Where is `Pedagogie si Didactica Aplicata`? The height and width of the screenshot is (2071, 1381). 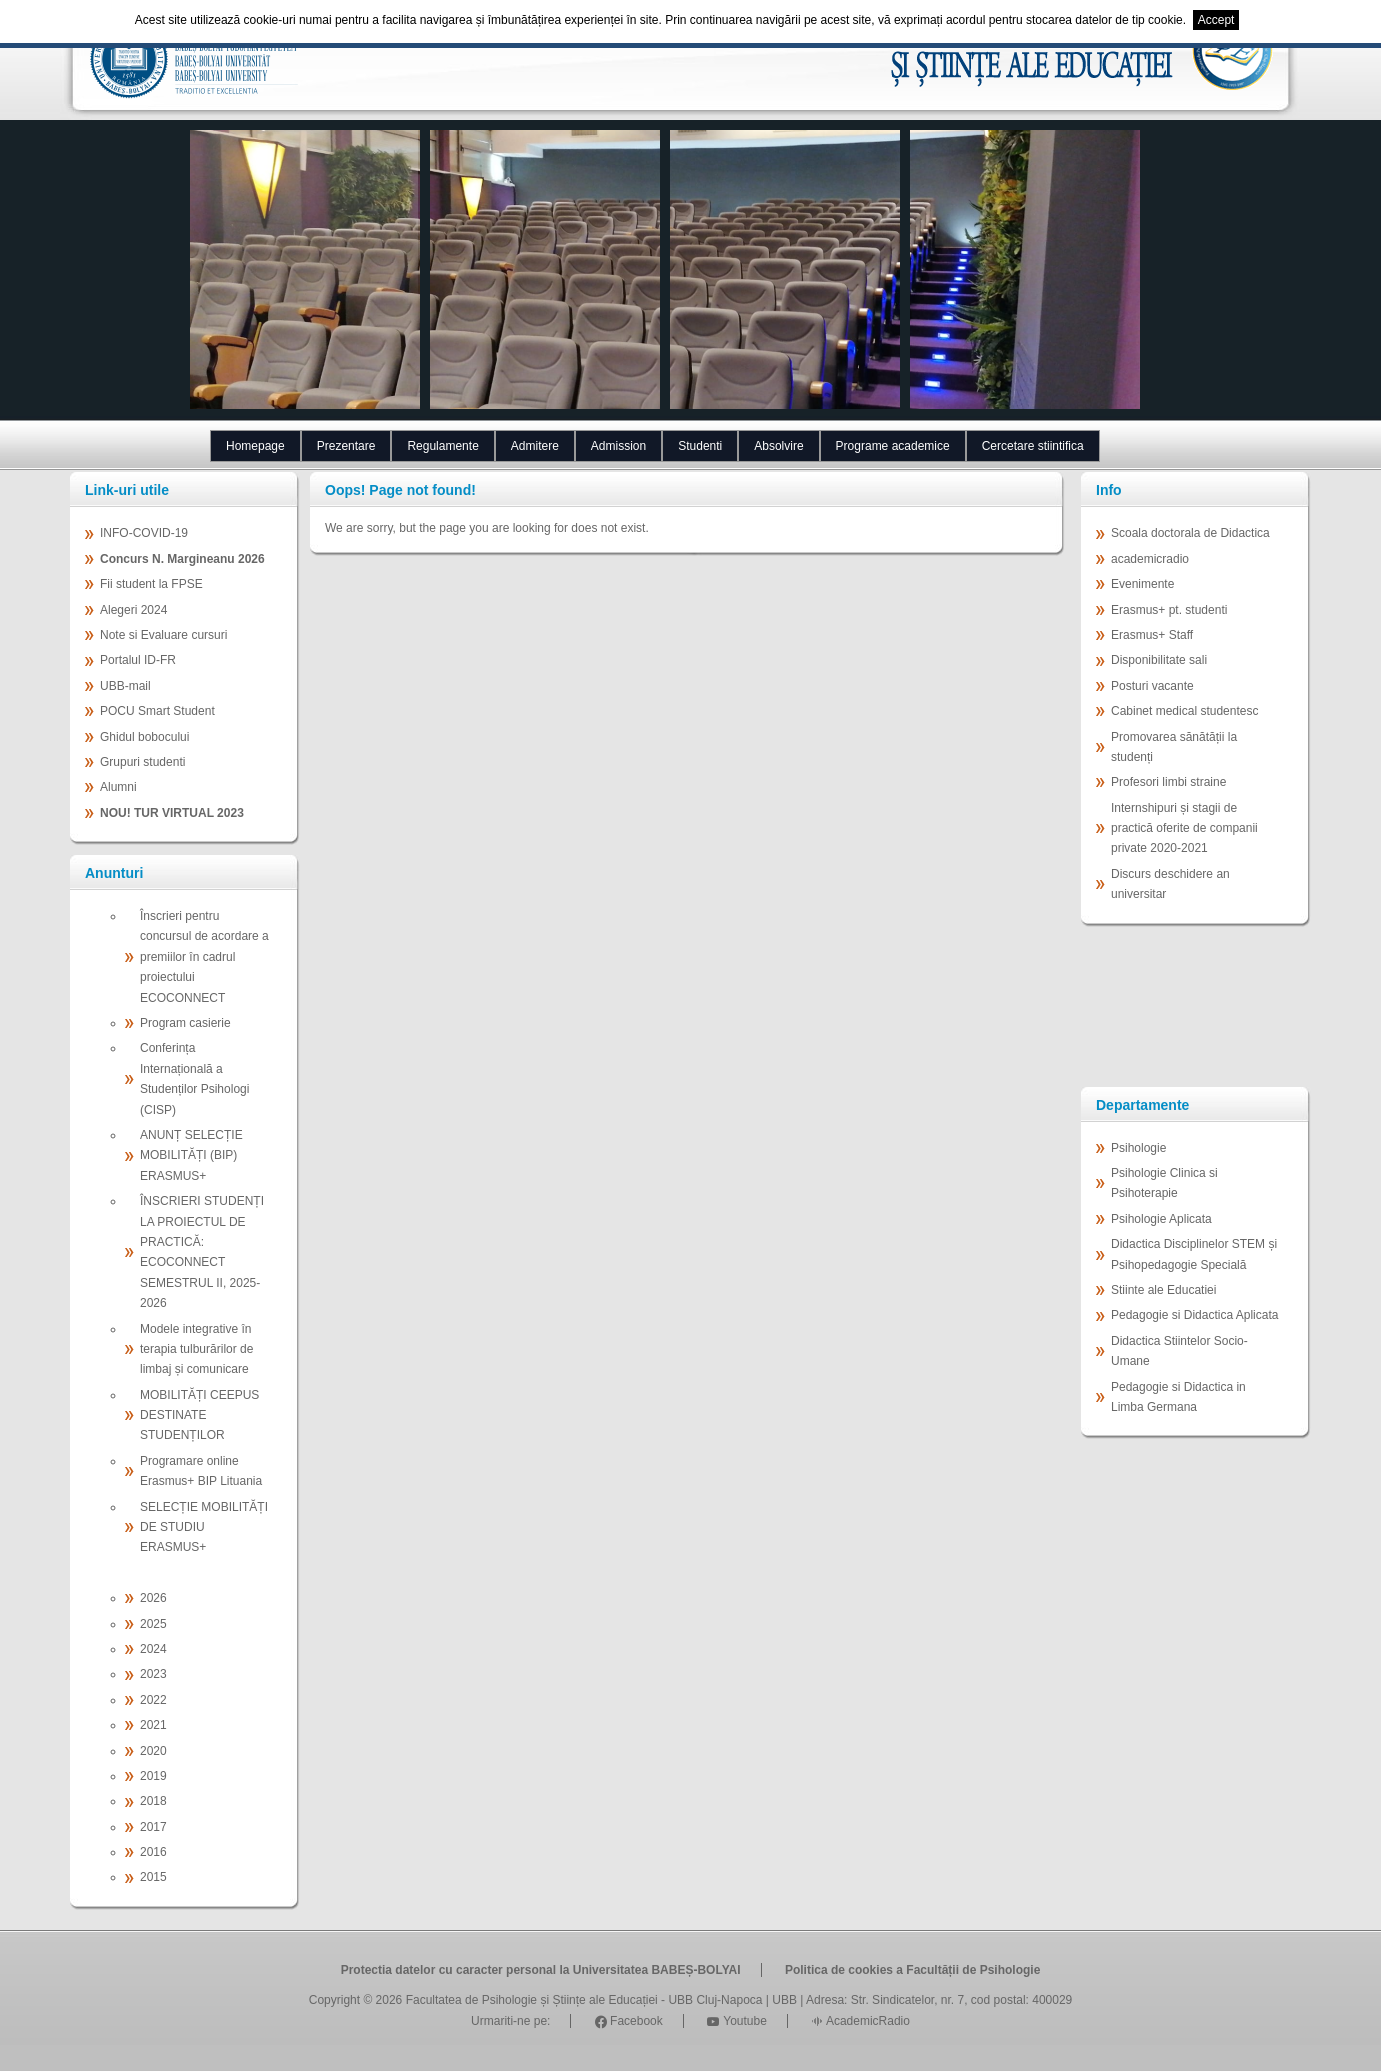
Pedagogie si Didactica Aplicata is located at coordinates (1194, 1315).